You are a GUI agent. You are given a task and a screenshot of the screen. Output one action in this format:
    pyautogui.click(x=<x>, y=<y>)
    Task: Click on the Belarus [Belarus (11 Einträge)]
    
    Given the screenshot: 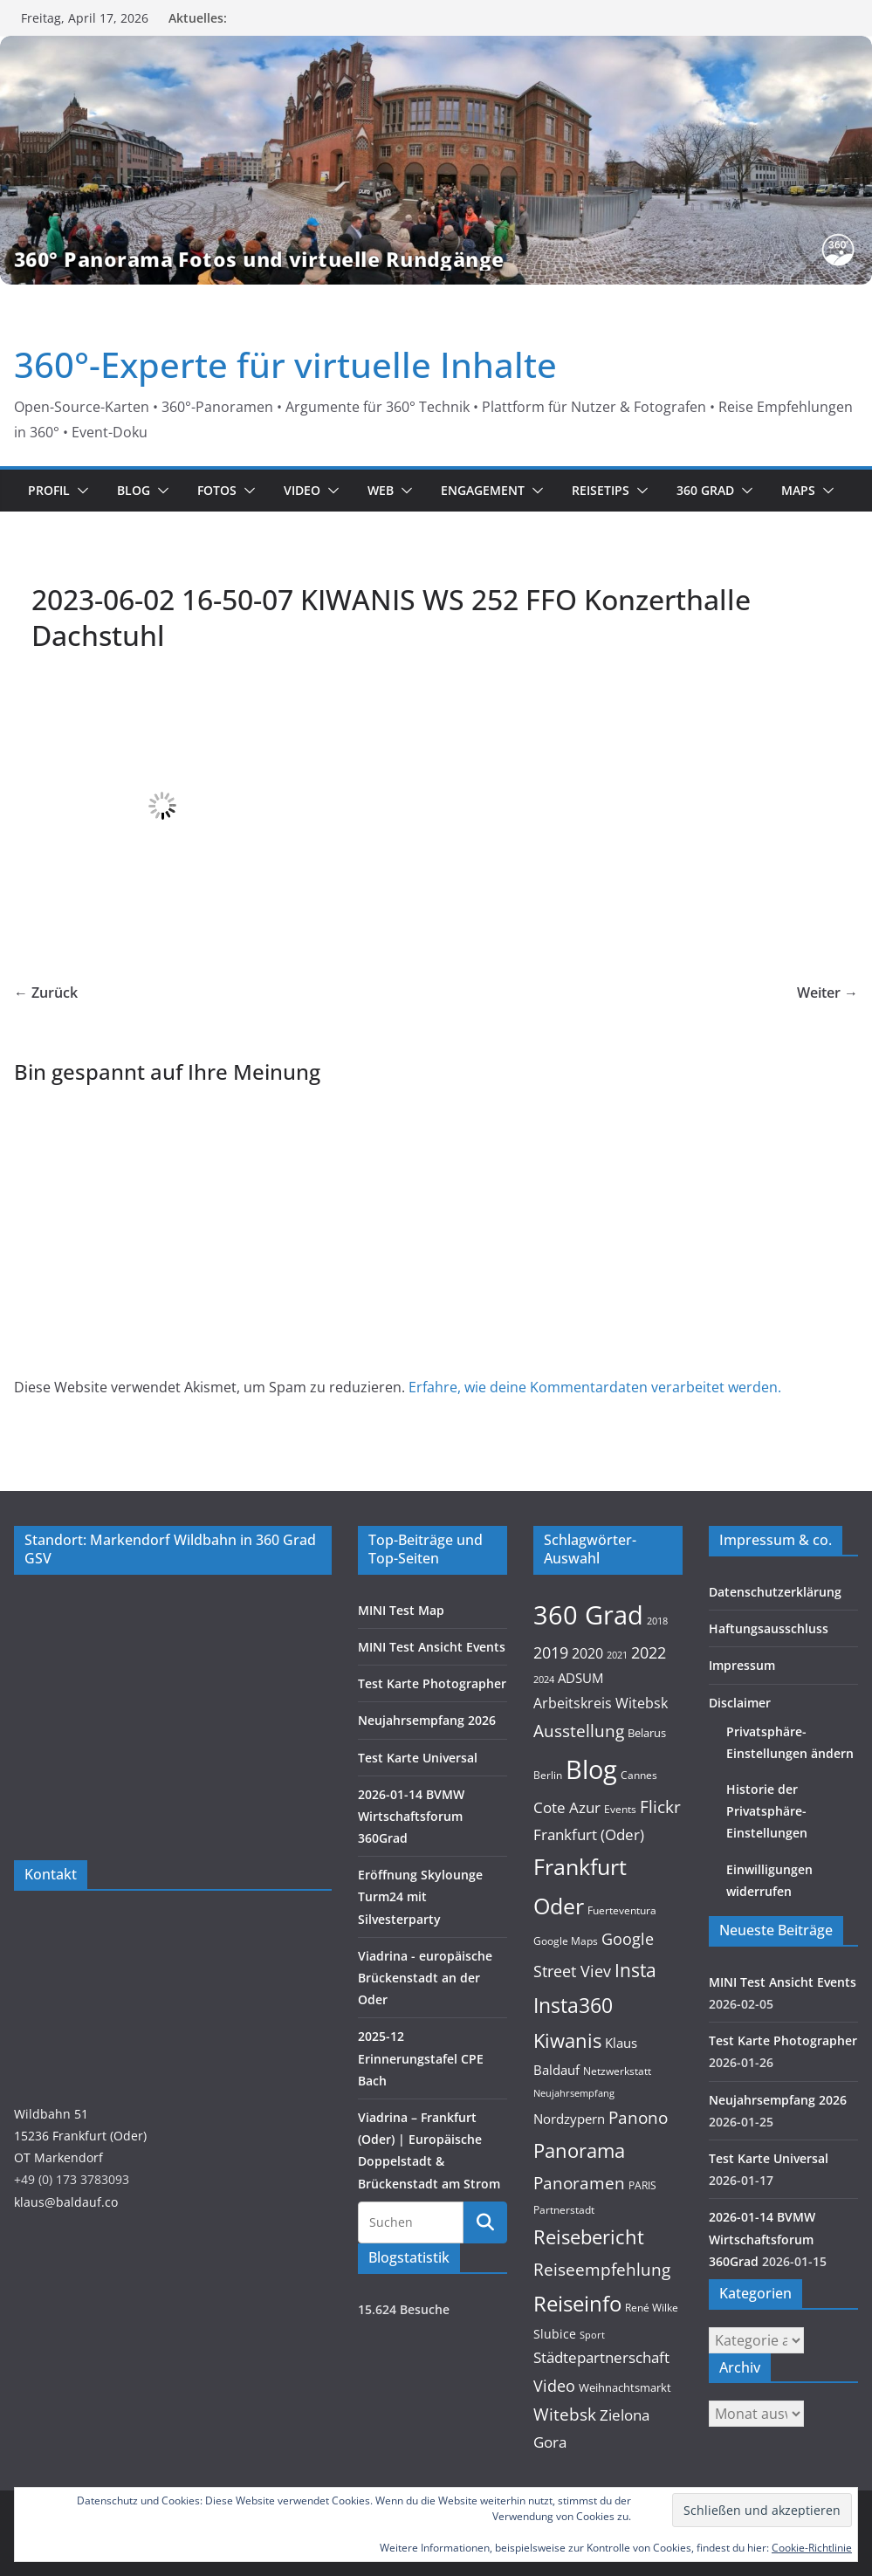 What is the action you would take?
    pyautogui.click(x=647, y=1733)
    